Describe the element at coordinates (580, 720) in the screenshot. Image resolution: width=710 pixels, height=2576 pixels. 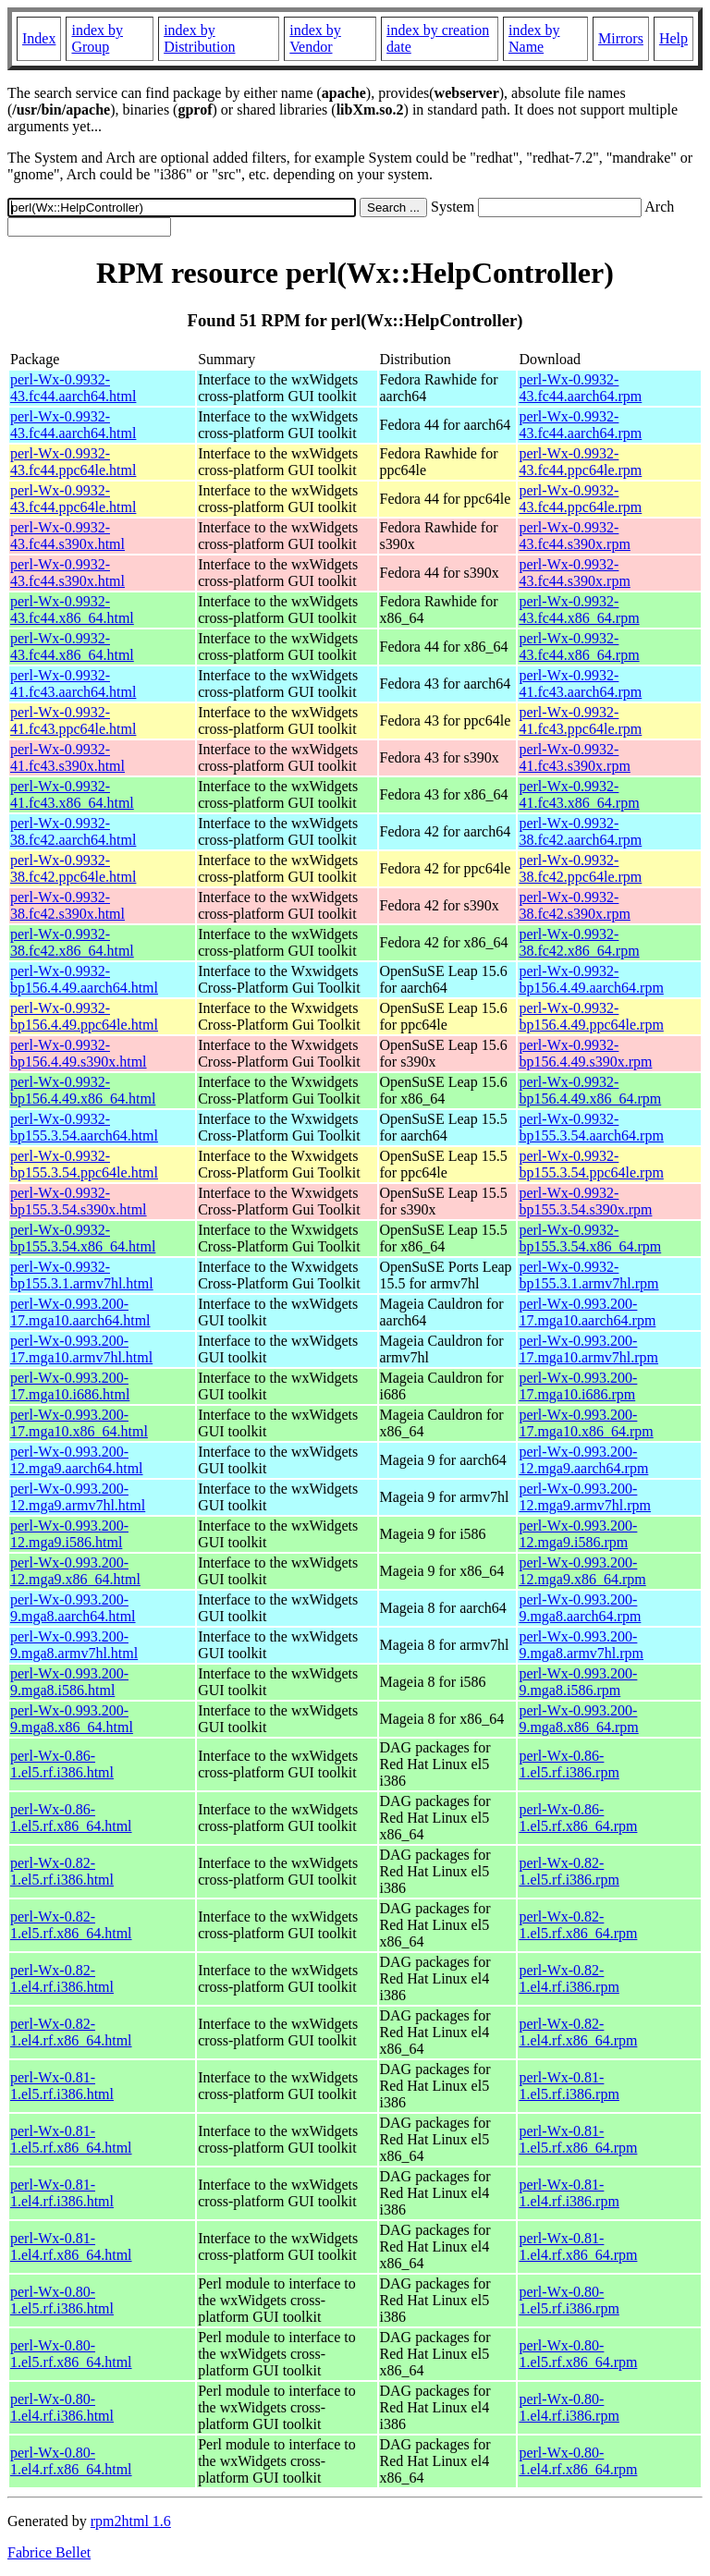
I see `perl-Wx-0.9932-41.fc43.ppc64le.rpm` at that location.